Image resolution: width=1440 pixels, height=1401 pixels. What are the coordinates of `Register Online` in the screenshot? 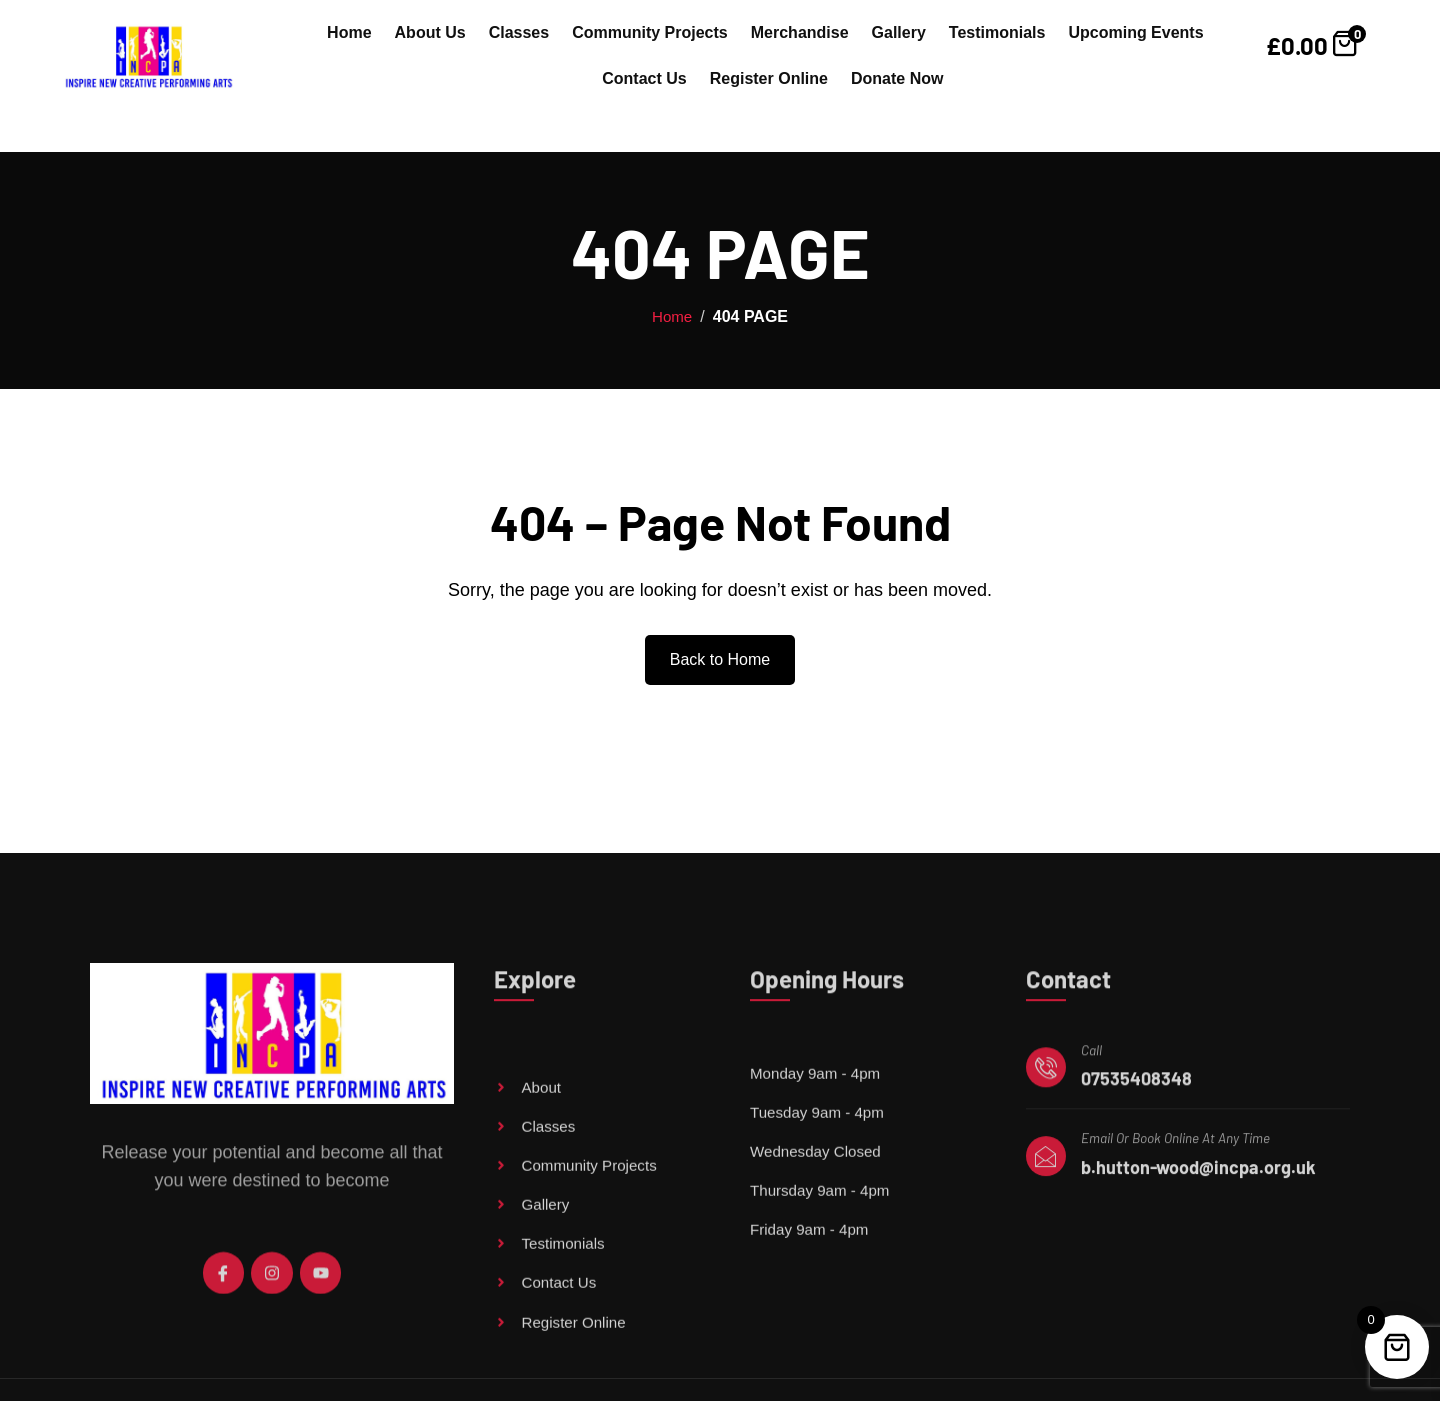 It's located at (769, 78).